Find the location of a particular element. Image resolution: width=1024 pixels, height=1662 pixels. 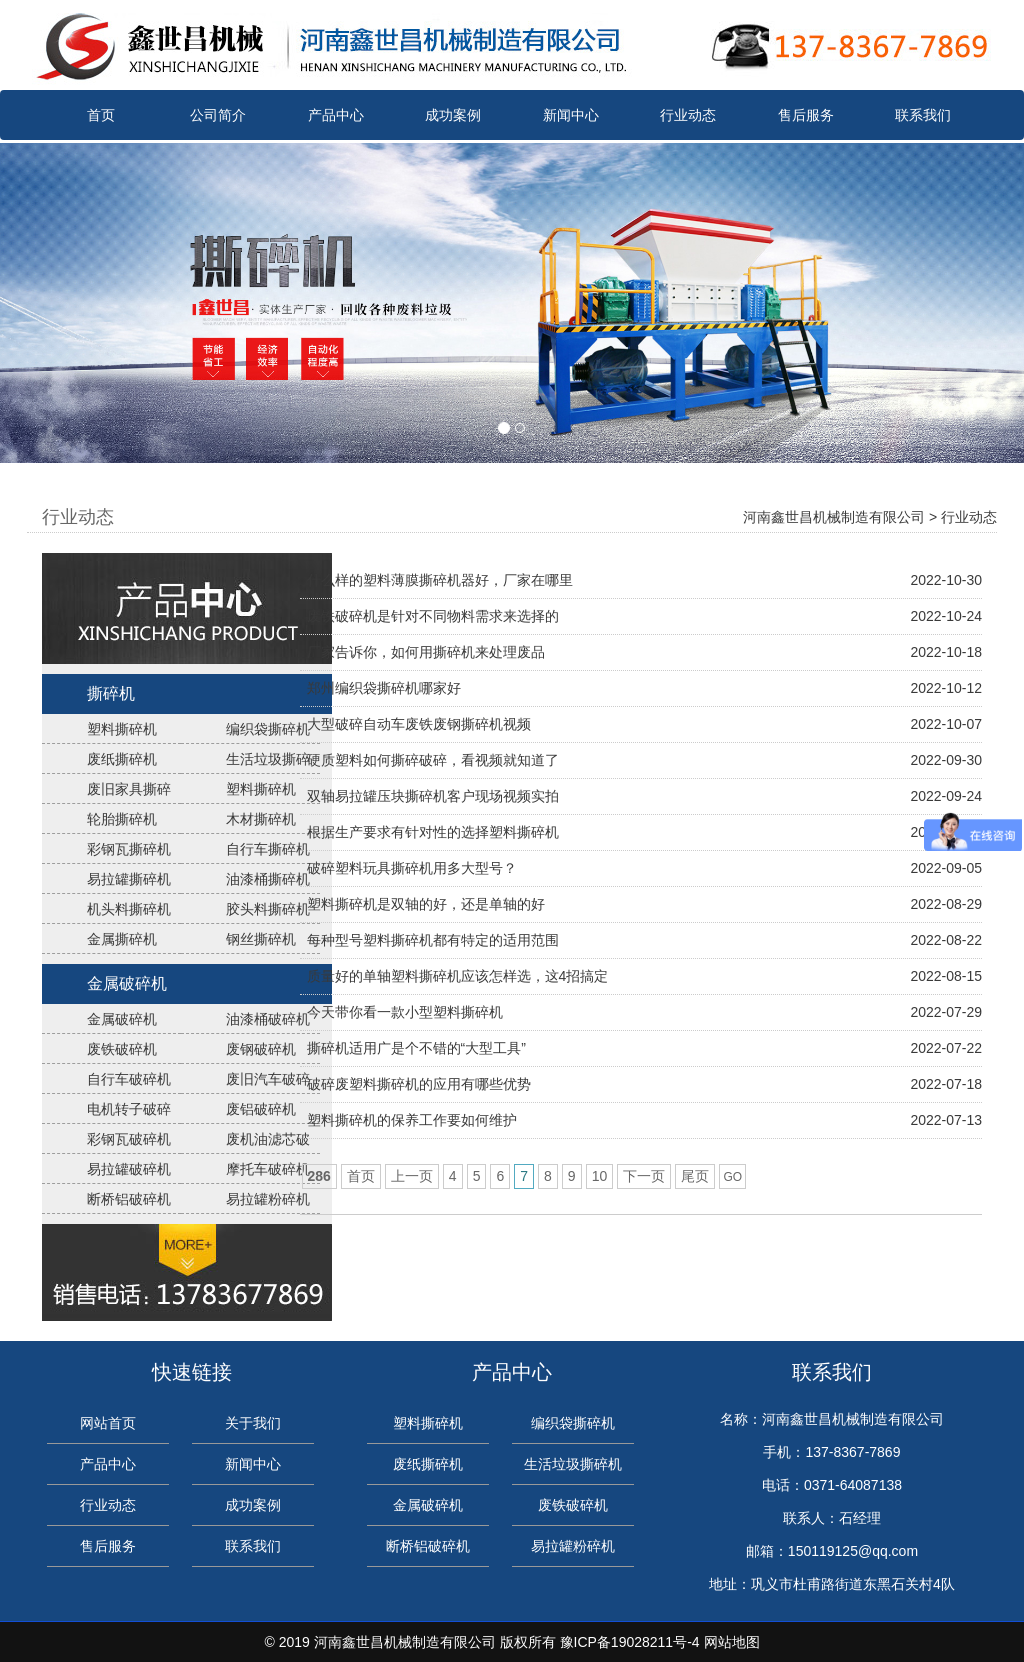

双轴易拉罐压块撕碎机客户现场视频实拍 is located at coordinates (433, 796).